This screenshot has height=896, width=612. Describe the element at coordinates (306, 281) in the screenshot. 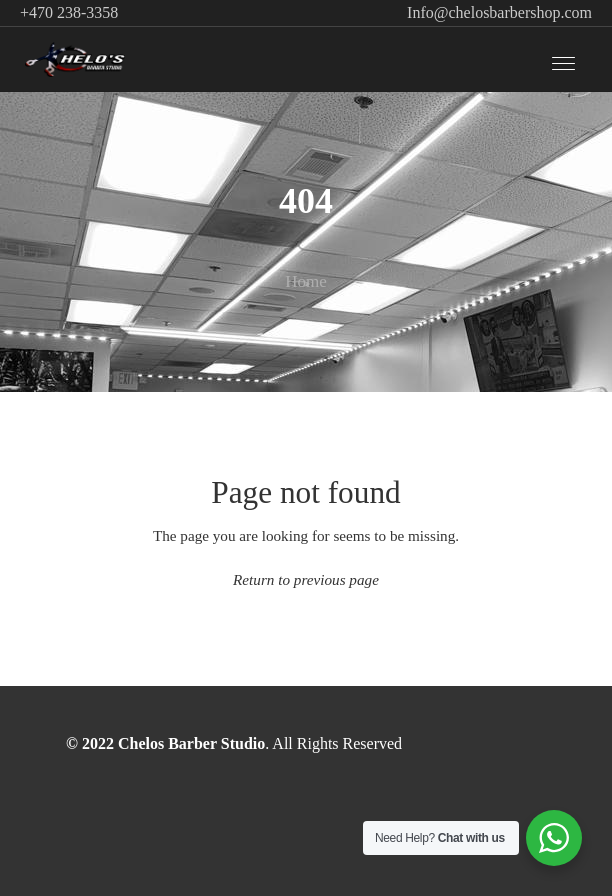

I see `Home` at that location.